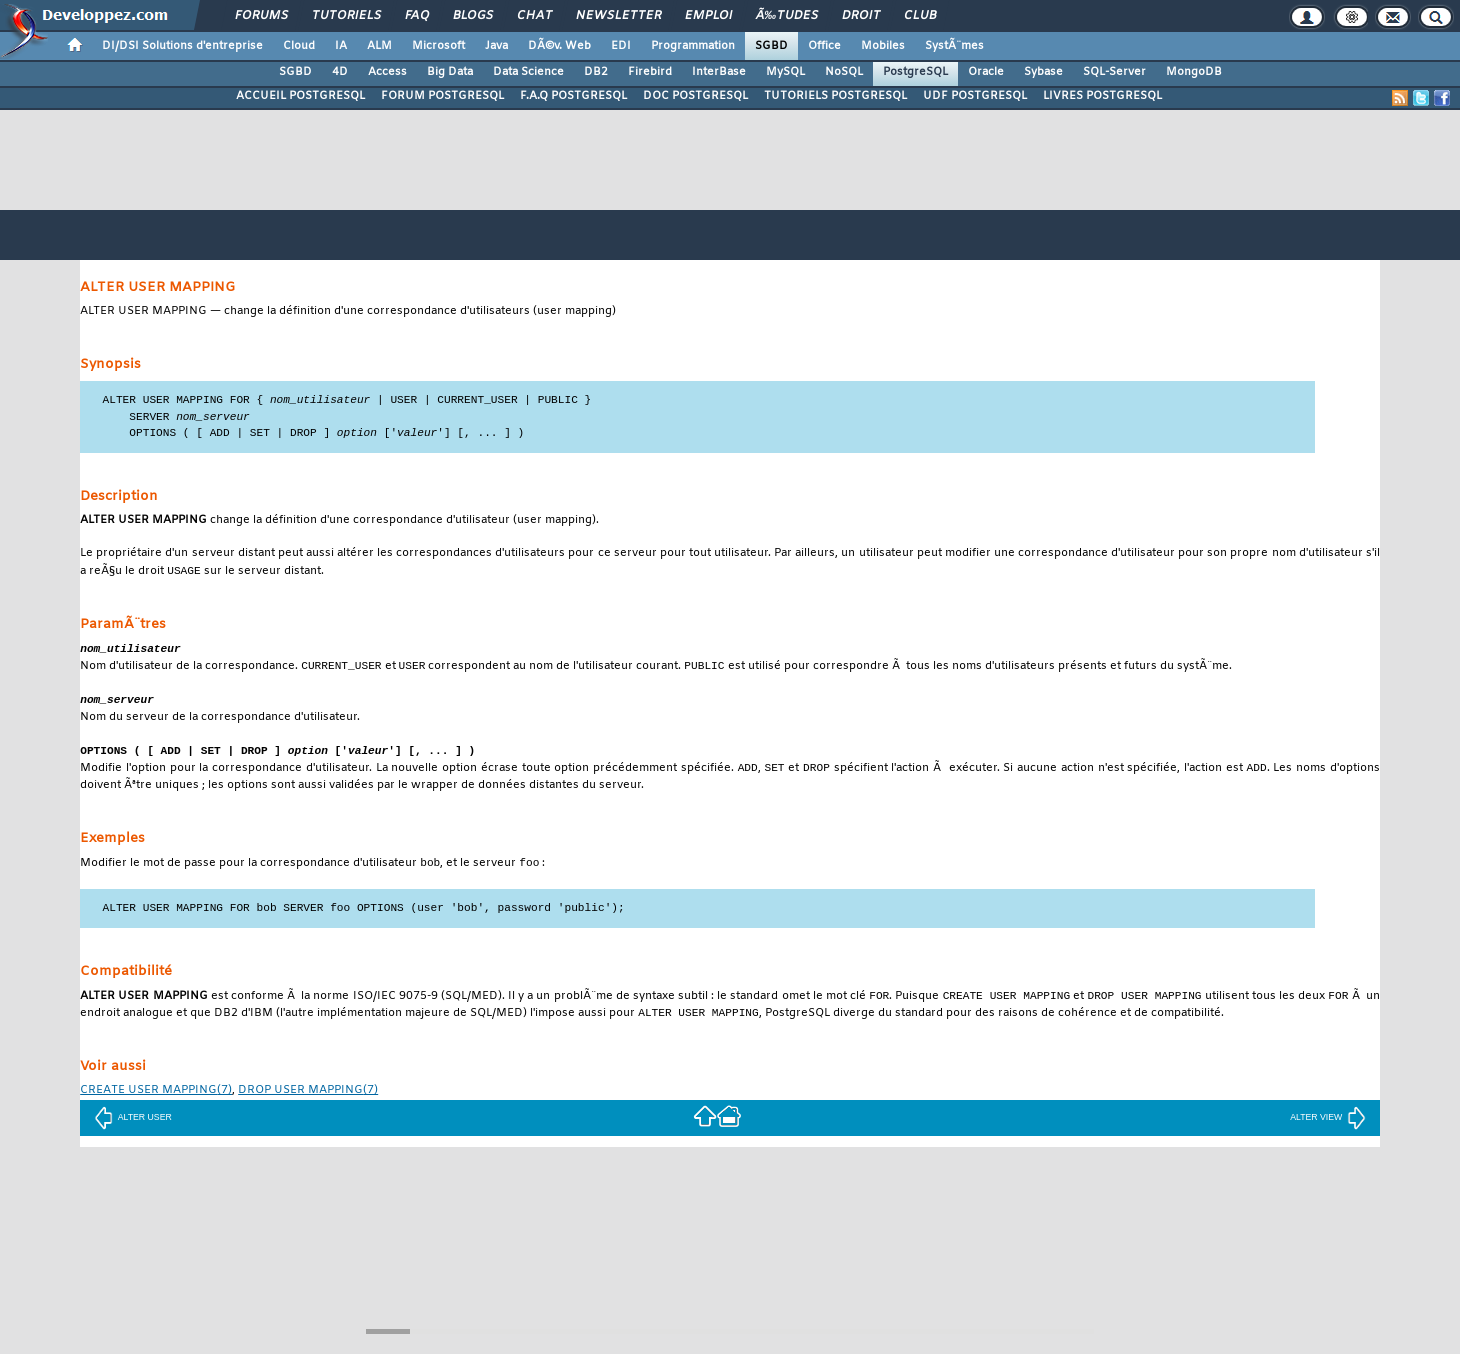 Image resolution: width=1460 pixels, height=1354 pixels. Describe the element at coordinates (450, 72) in the screenshot. I see `Big Data` at that location.